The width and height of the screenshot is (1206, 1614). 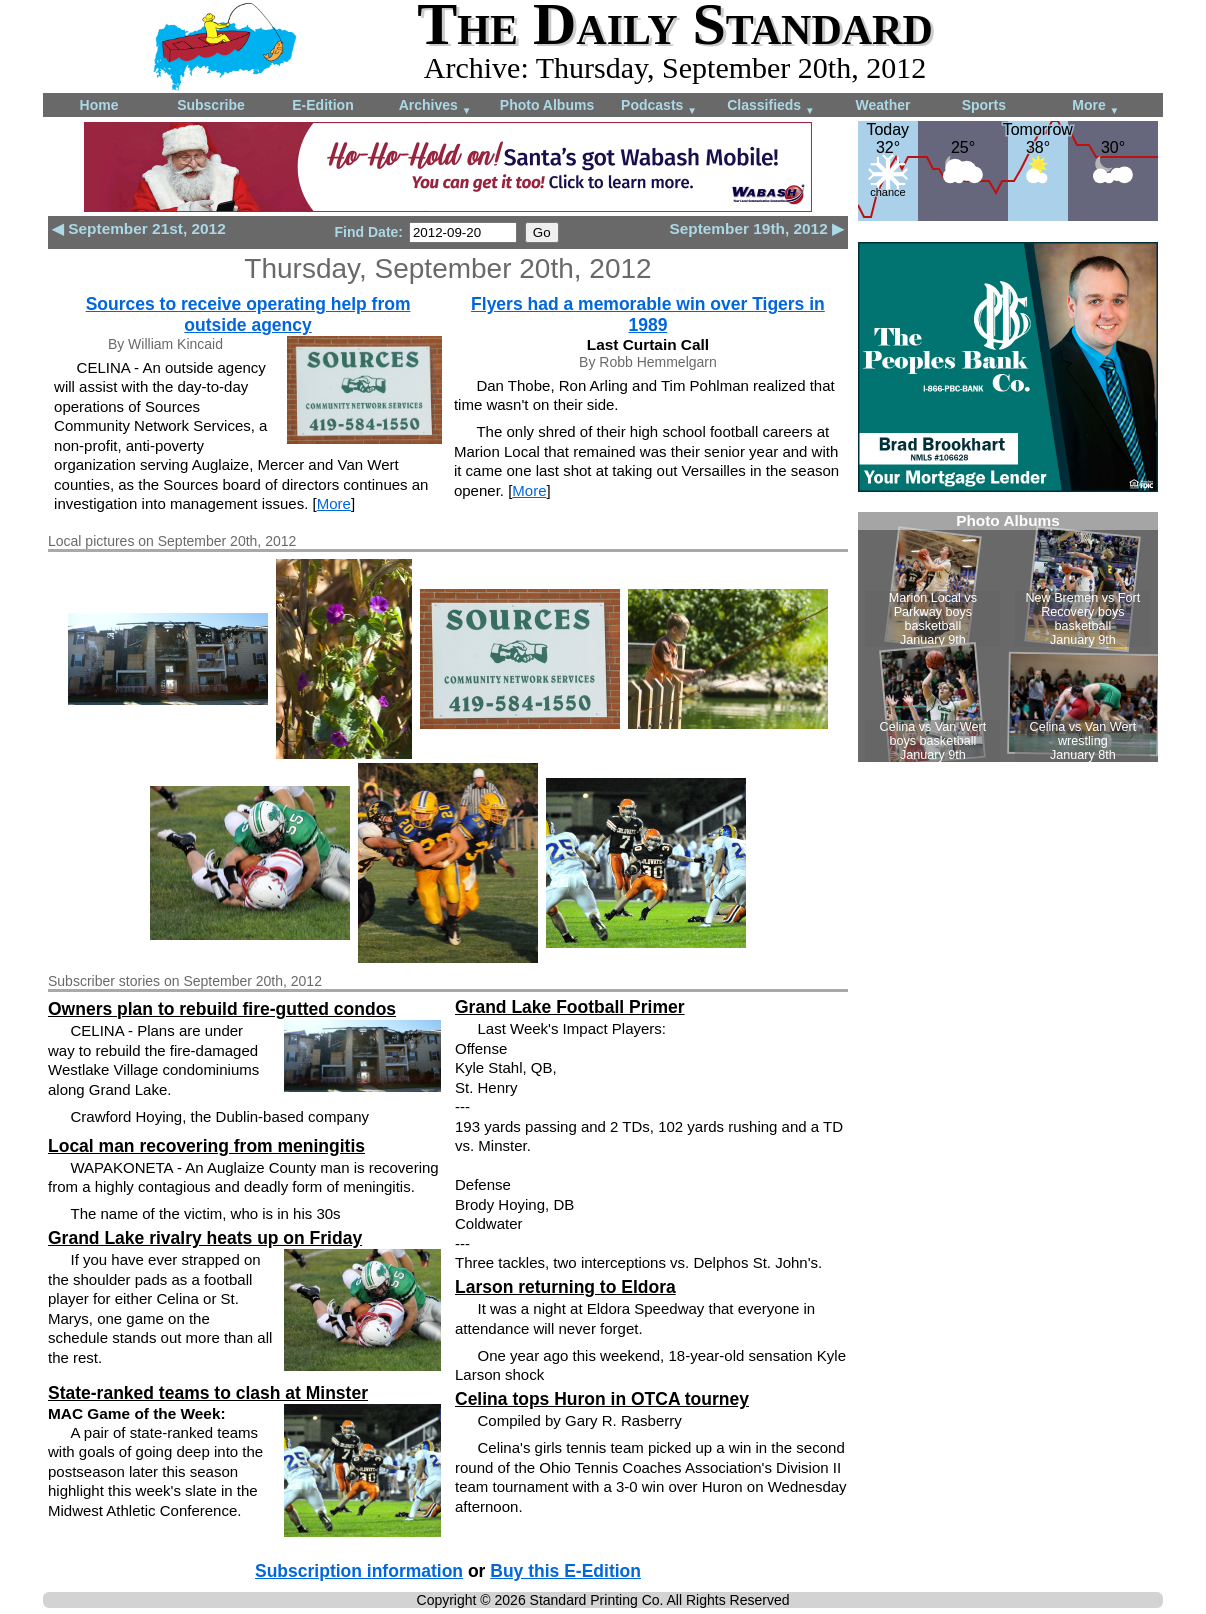 What do you see at coordinates (984, 105) in the screenshot?
I see `Sports` at bounding box center [984, 105].